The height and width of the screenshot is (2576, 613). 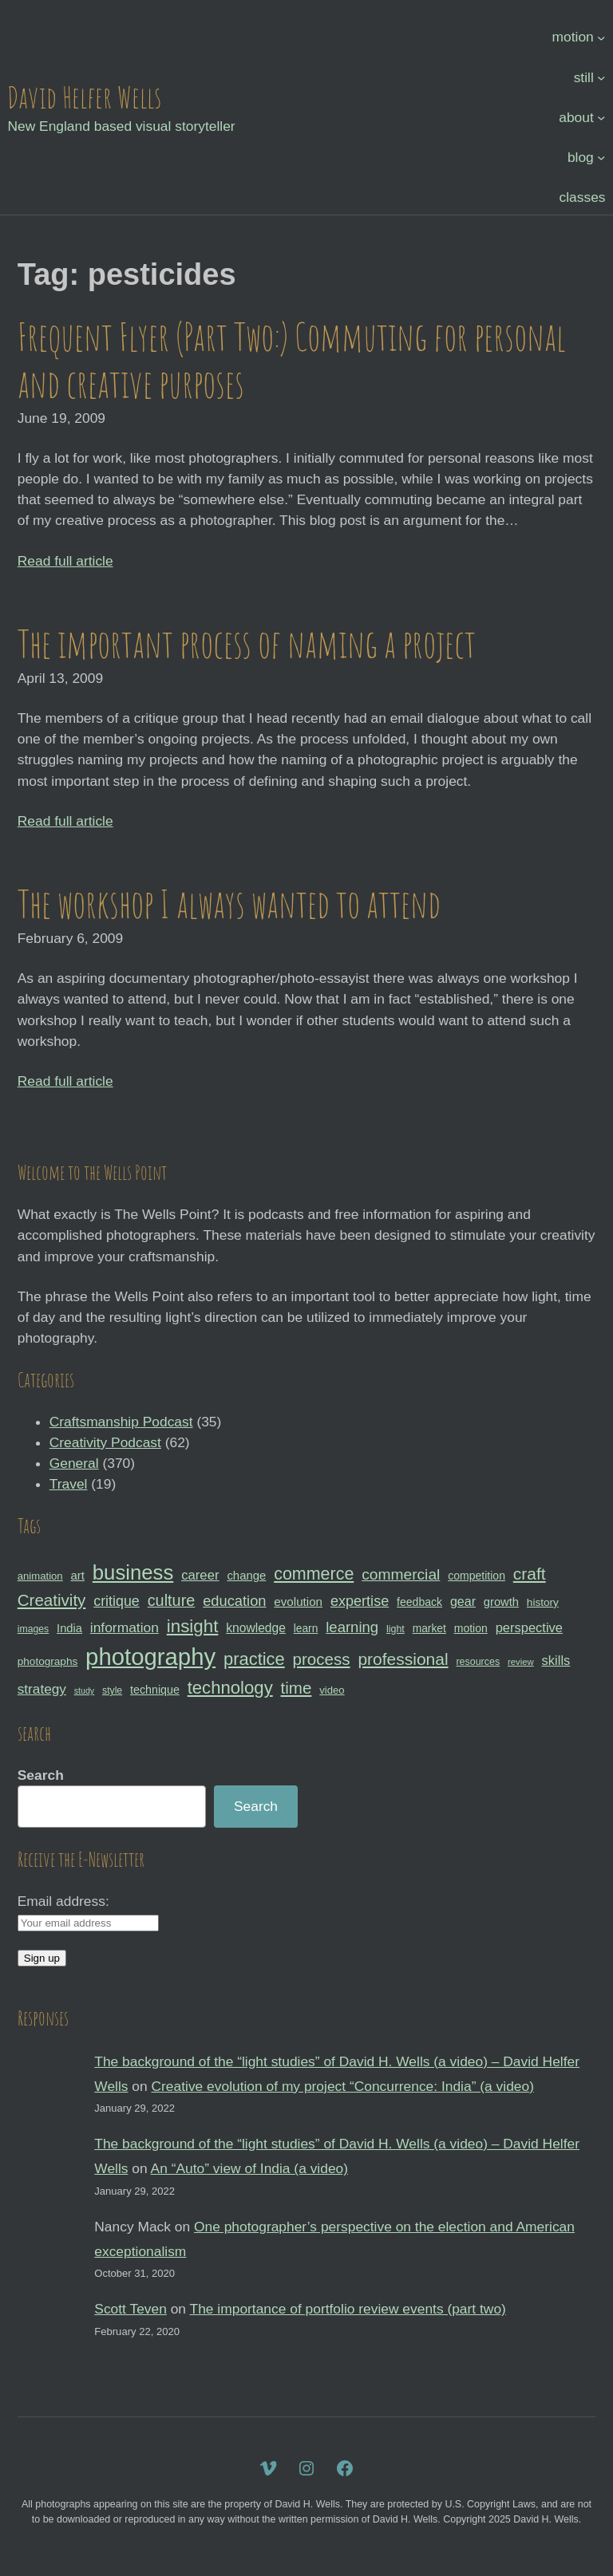 What do you see at coordinates (343, 2086) in the screenshot?
I see `Creative evolution of my project “Concurrence: India” (a video)` at bounding box center [343, 2086].